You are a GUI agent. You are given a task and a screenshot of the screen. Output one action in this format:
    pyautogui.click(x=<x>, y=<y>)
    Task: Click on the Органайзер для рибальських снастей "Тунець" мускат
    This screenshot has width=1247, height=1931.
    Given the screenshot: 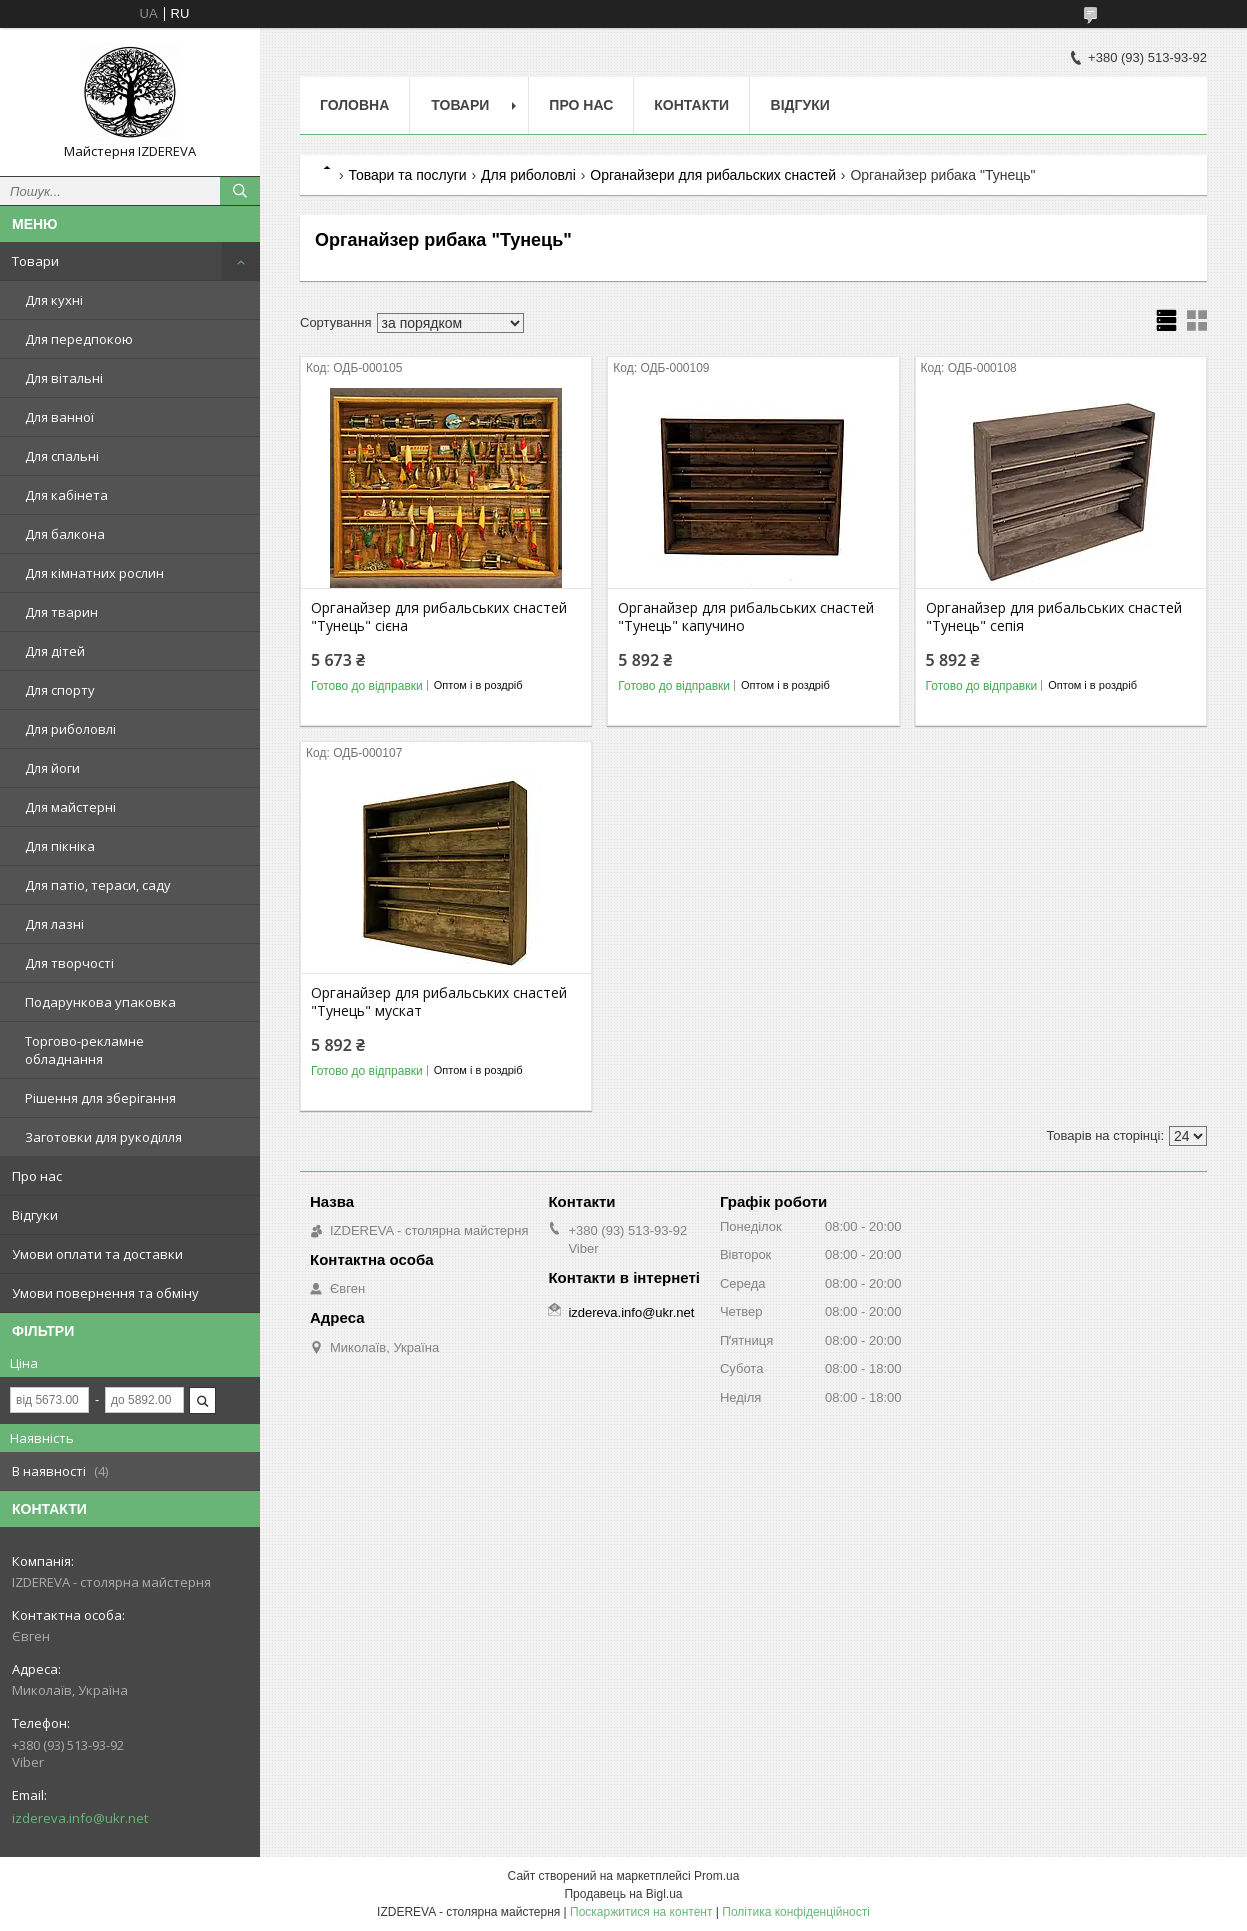 What is the action you would take?
    pyautogui.click(x=439, y=1002)
    